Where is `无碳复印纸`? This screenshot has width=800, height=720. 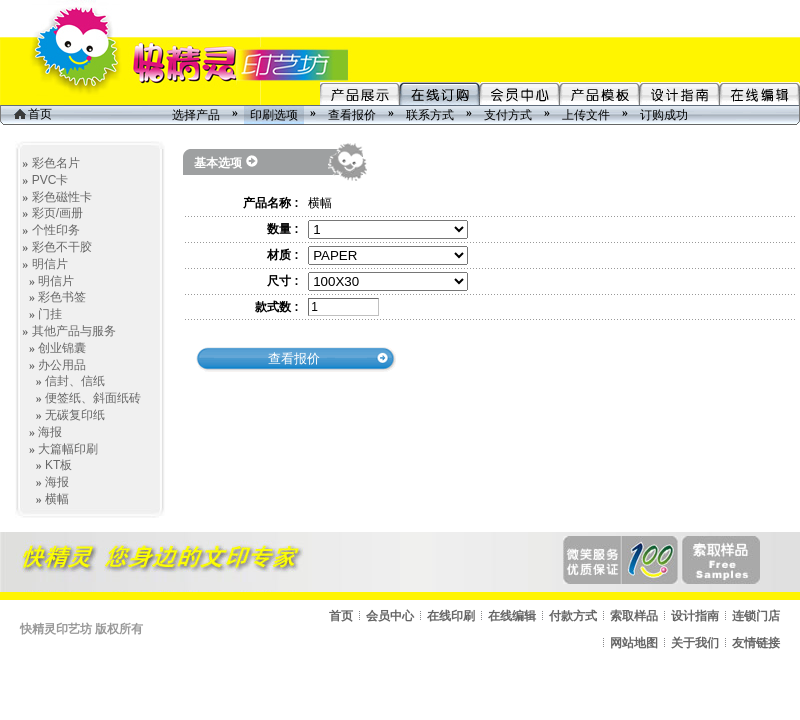
无碳复印纸 is located at coordinates (75, 415).